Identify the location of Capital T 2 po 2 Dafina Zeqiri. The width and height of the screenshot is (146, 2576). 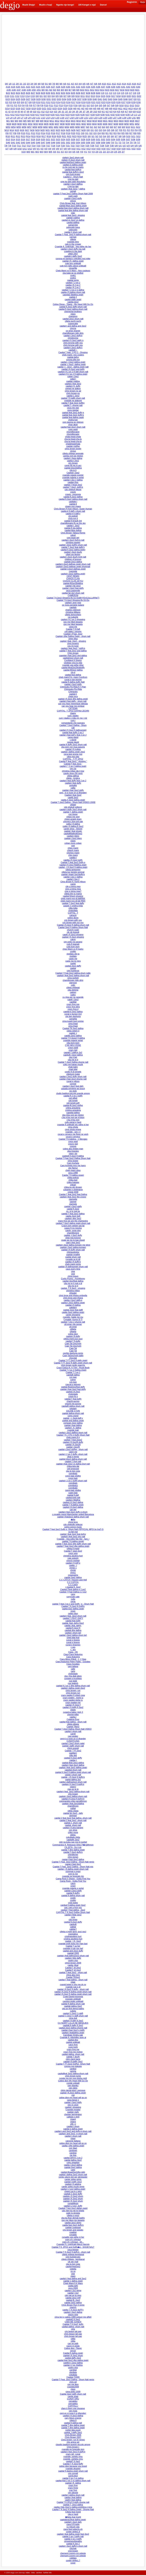
(73, 1370).